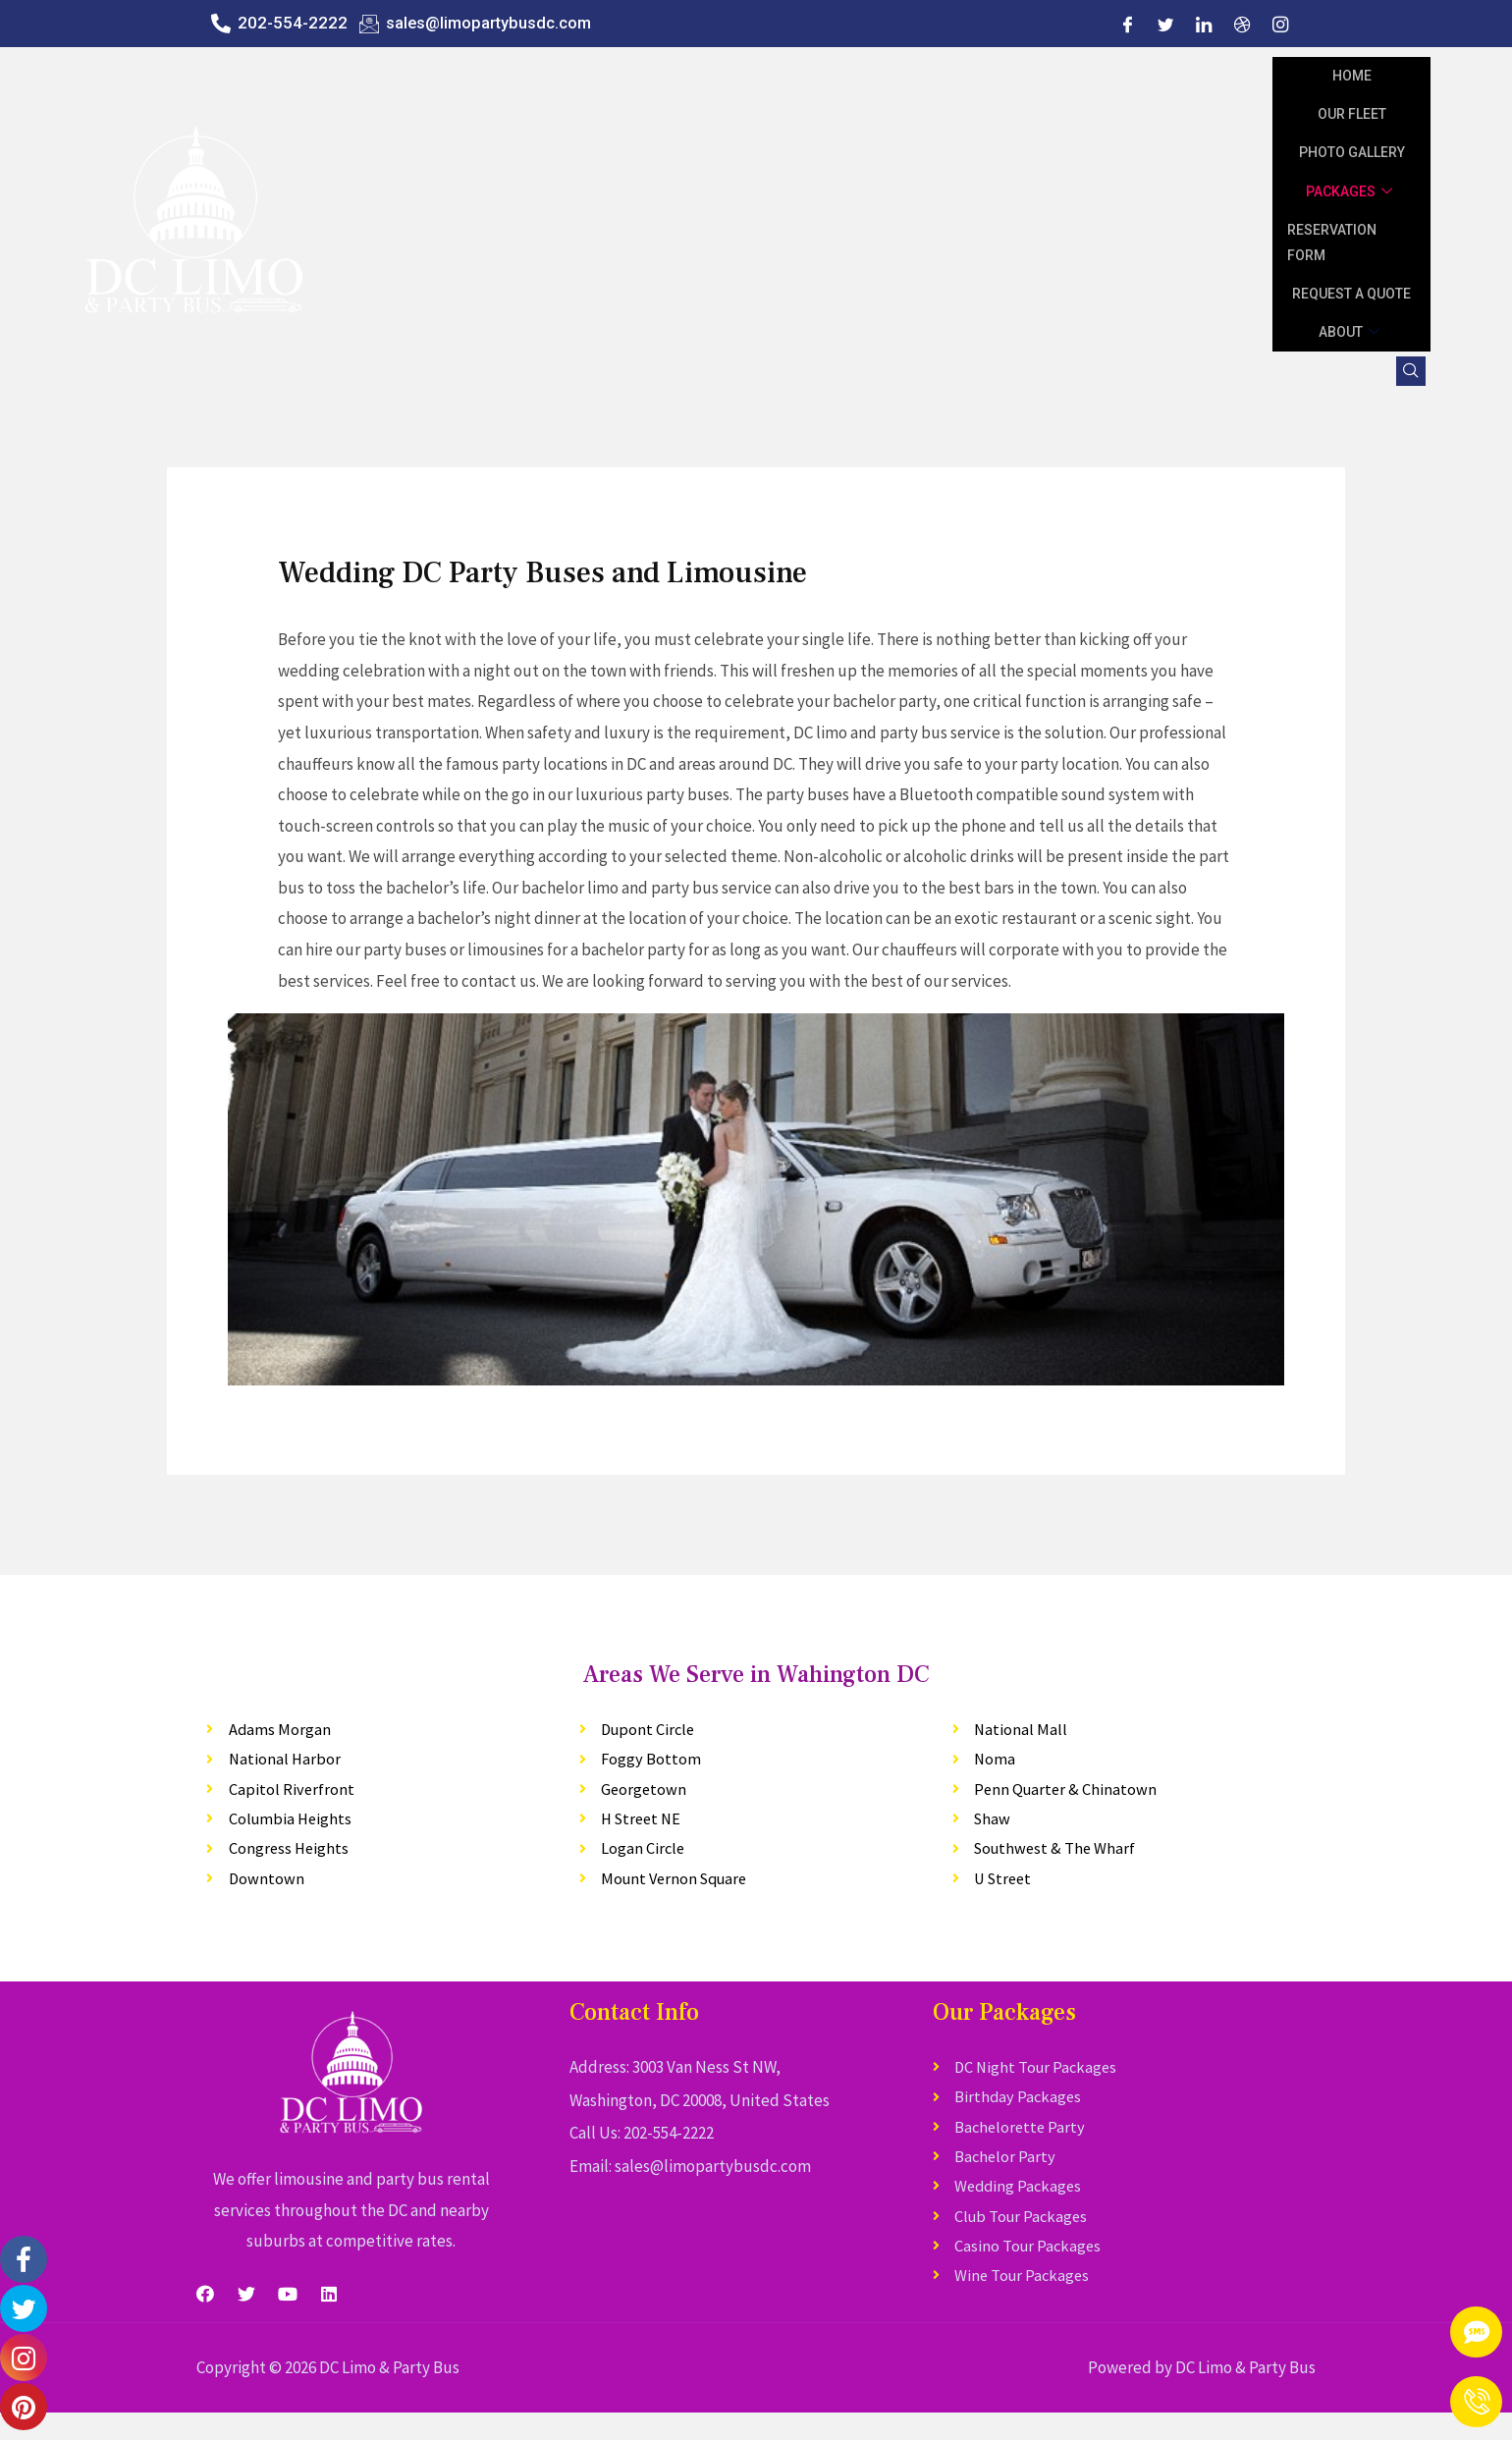  I want to click on Request A Quote, so click(1351, 293).